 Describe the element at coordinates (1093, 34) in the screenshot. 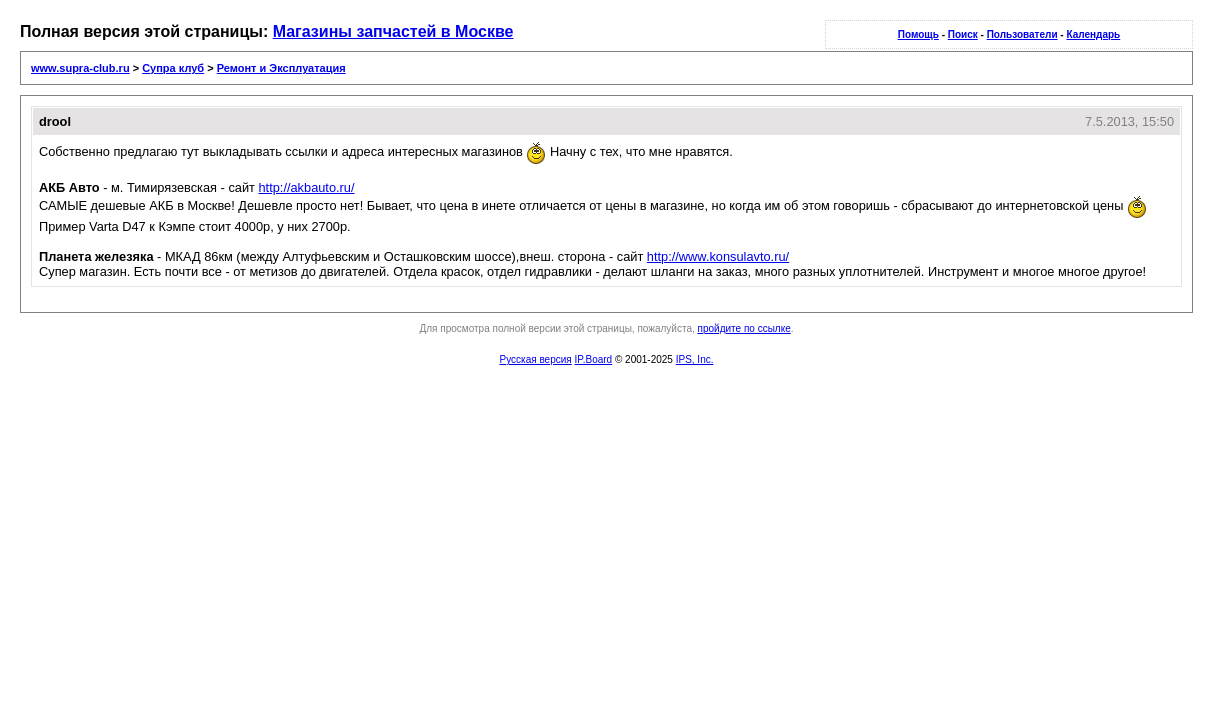

I see `Календарь` at that location.